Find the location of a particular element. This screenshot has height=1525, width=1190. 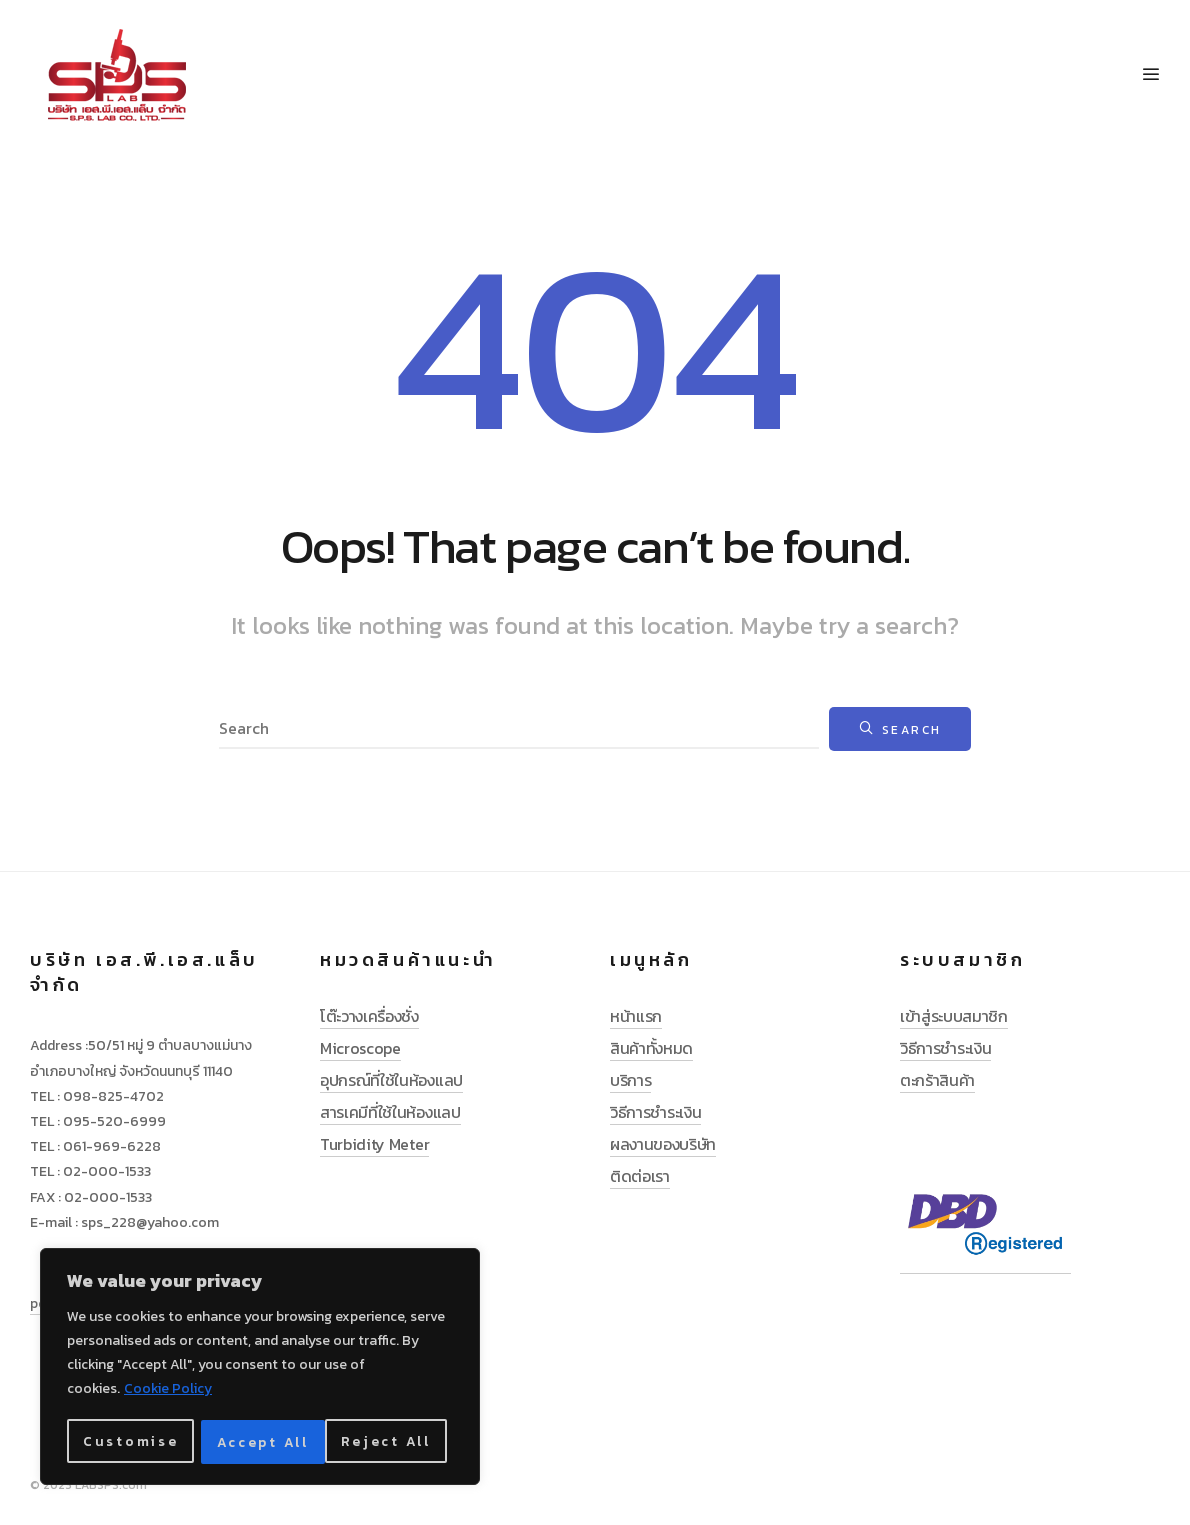

Turbidity Meter is located at coordinates (374, 1144).